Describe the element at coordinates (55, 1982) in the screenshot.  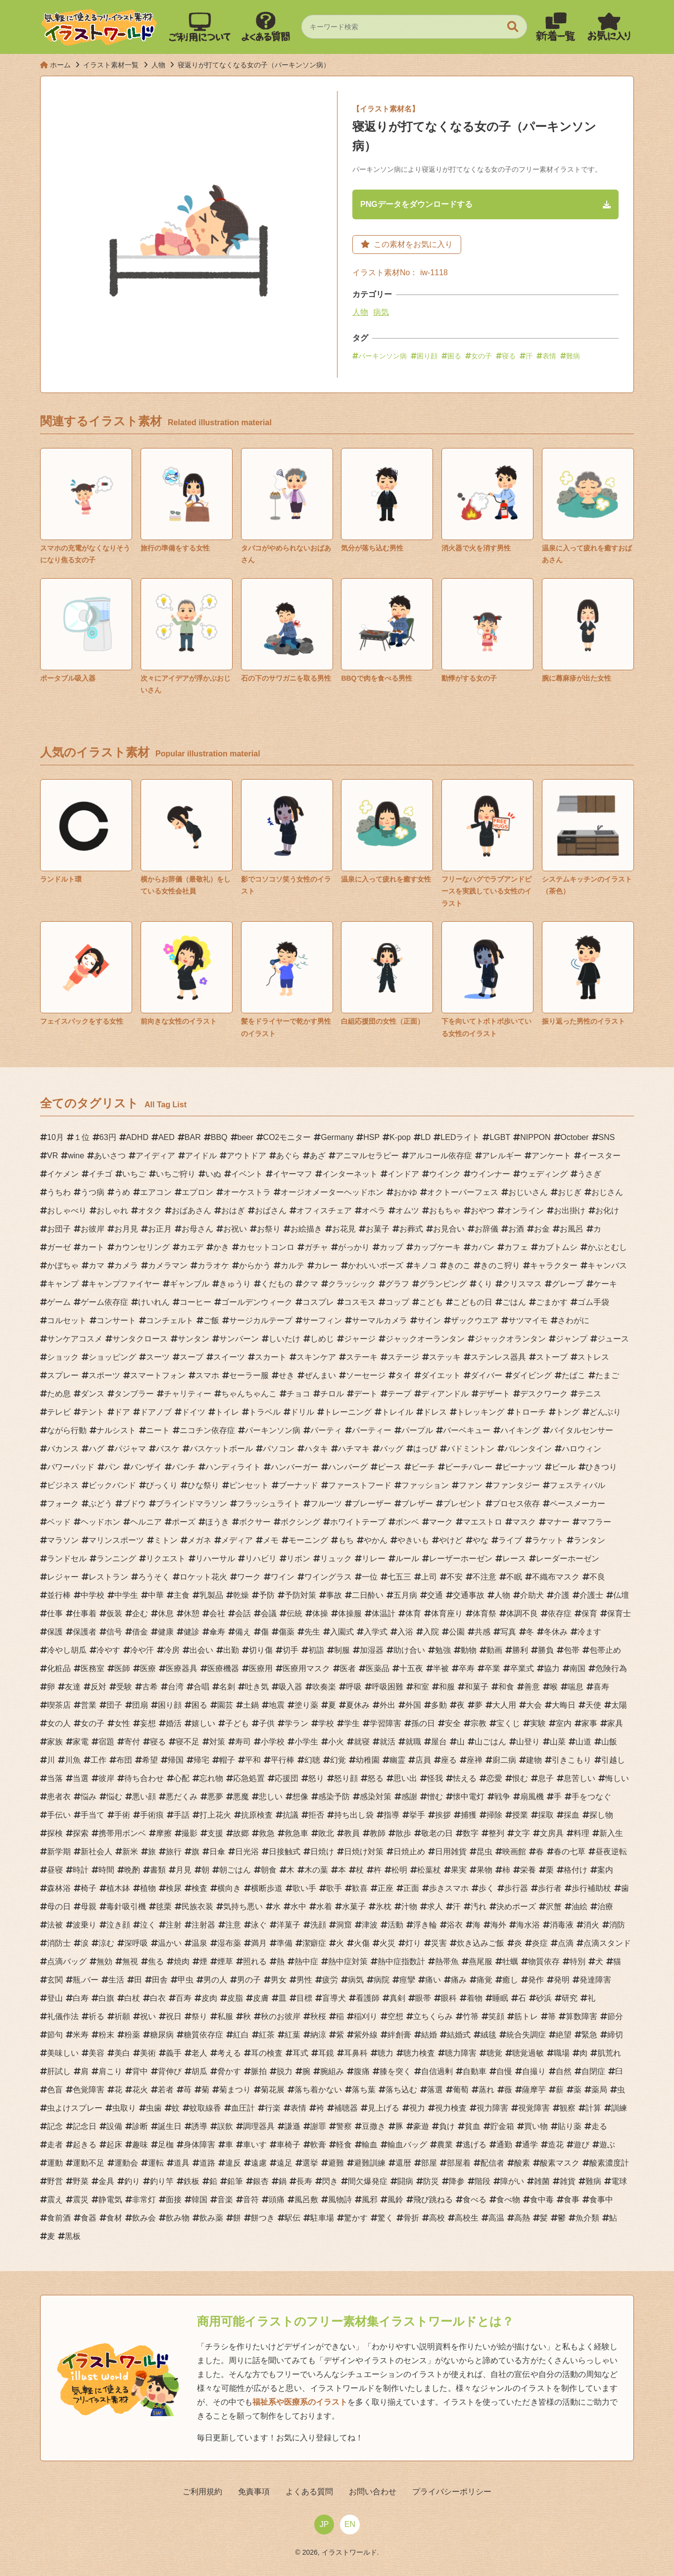
I see `玄関` at that location.